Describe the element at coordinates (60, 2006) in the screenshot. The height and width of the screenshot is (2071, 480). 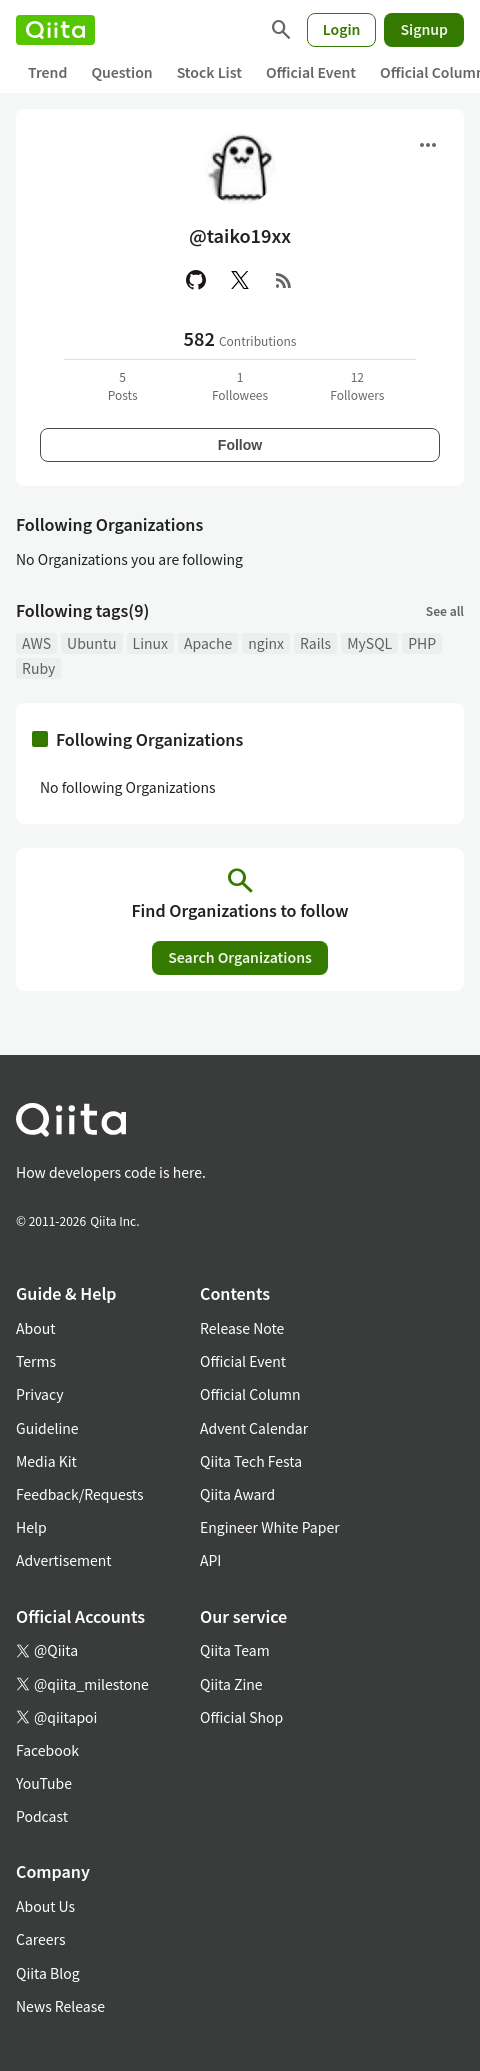
I see `News Release` at that location.